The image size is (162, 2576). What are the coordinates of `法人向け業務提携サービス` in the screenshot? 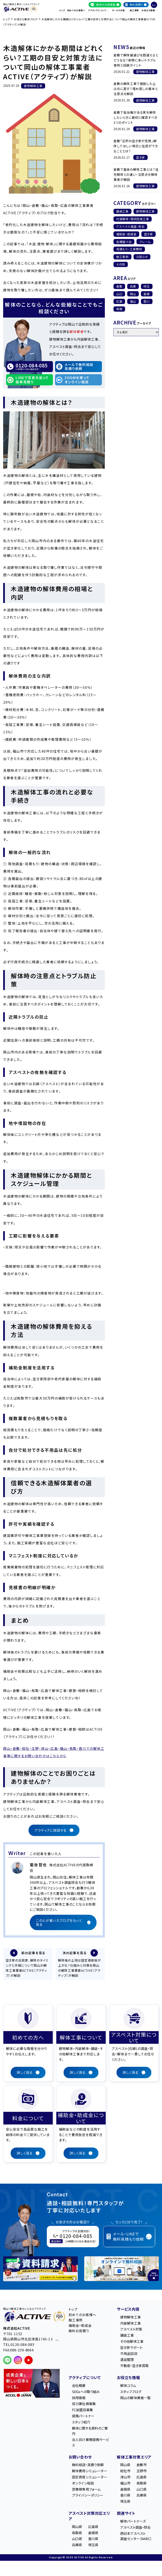 It's located at (90, 2443).